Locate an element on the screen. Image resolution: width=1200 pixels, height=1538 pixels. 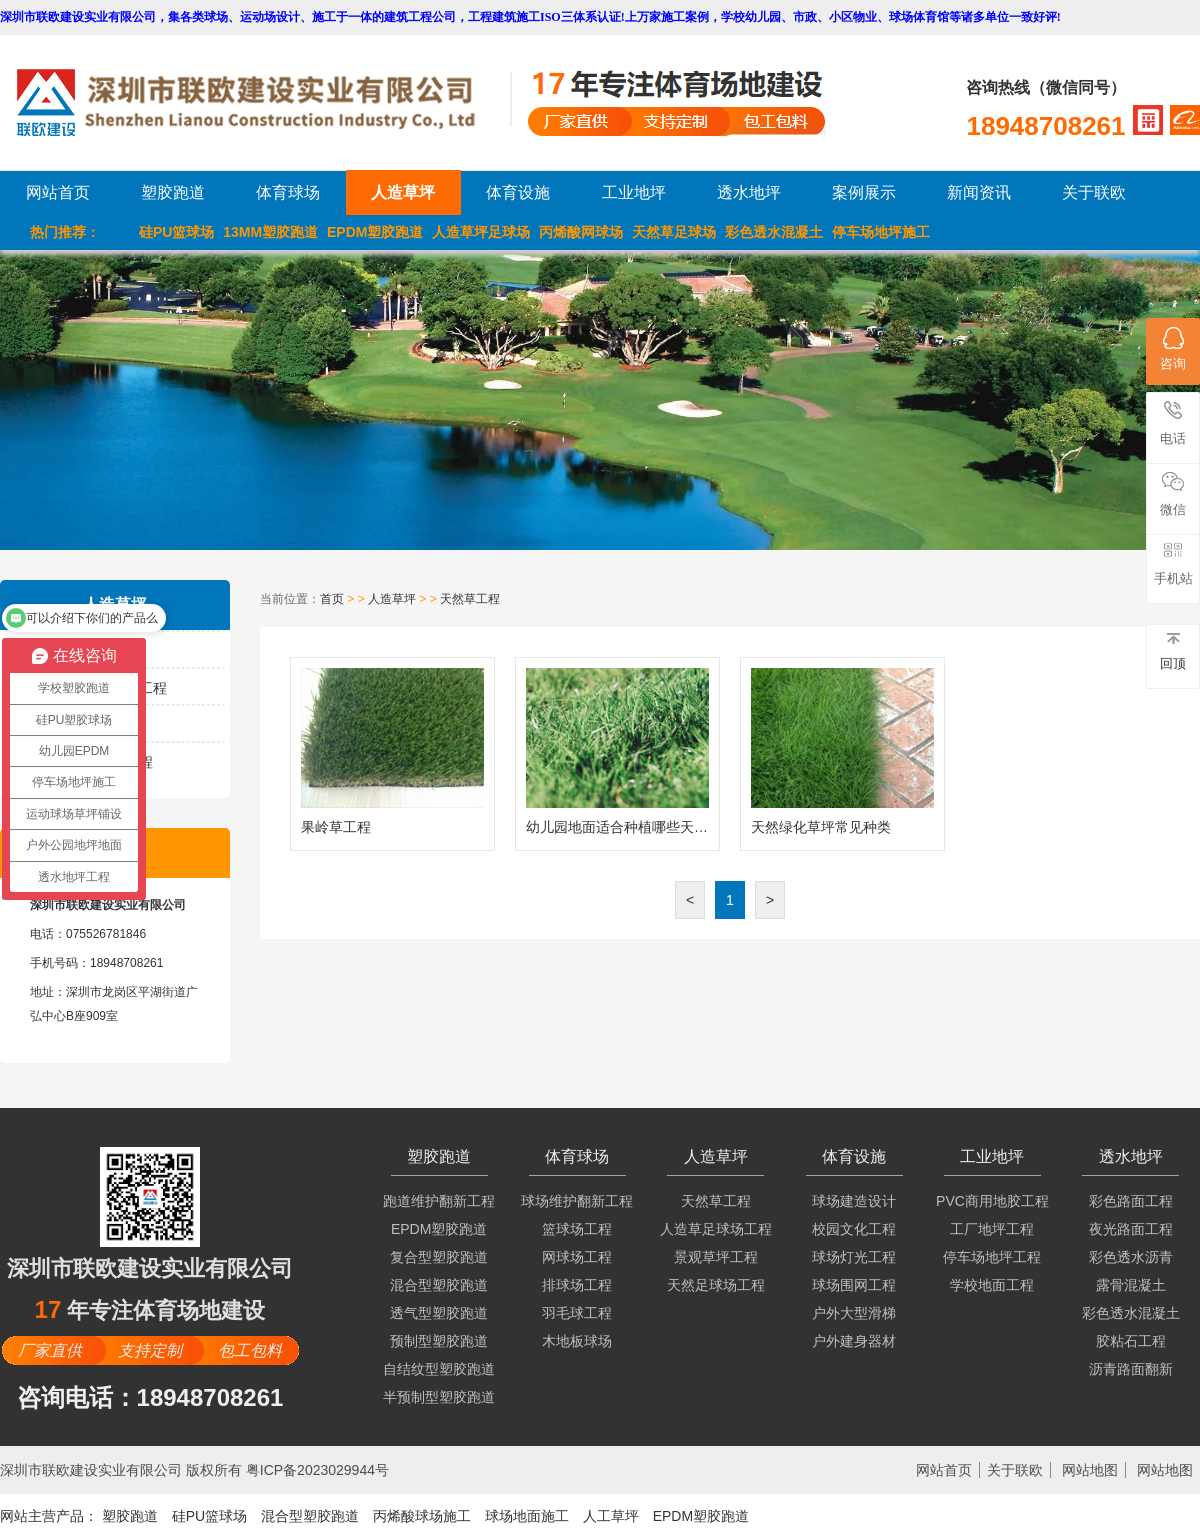
胶粘石工程 is located at coordinates (1131, 1341).